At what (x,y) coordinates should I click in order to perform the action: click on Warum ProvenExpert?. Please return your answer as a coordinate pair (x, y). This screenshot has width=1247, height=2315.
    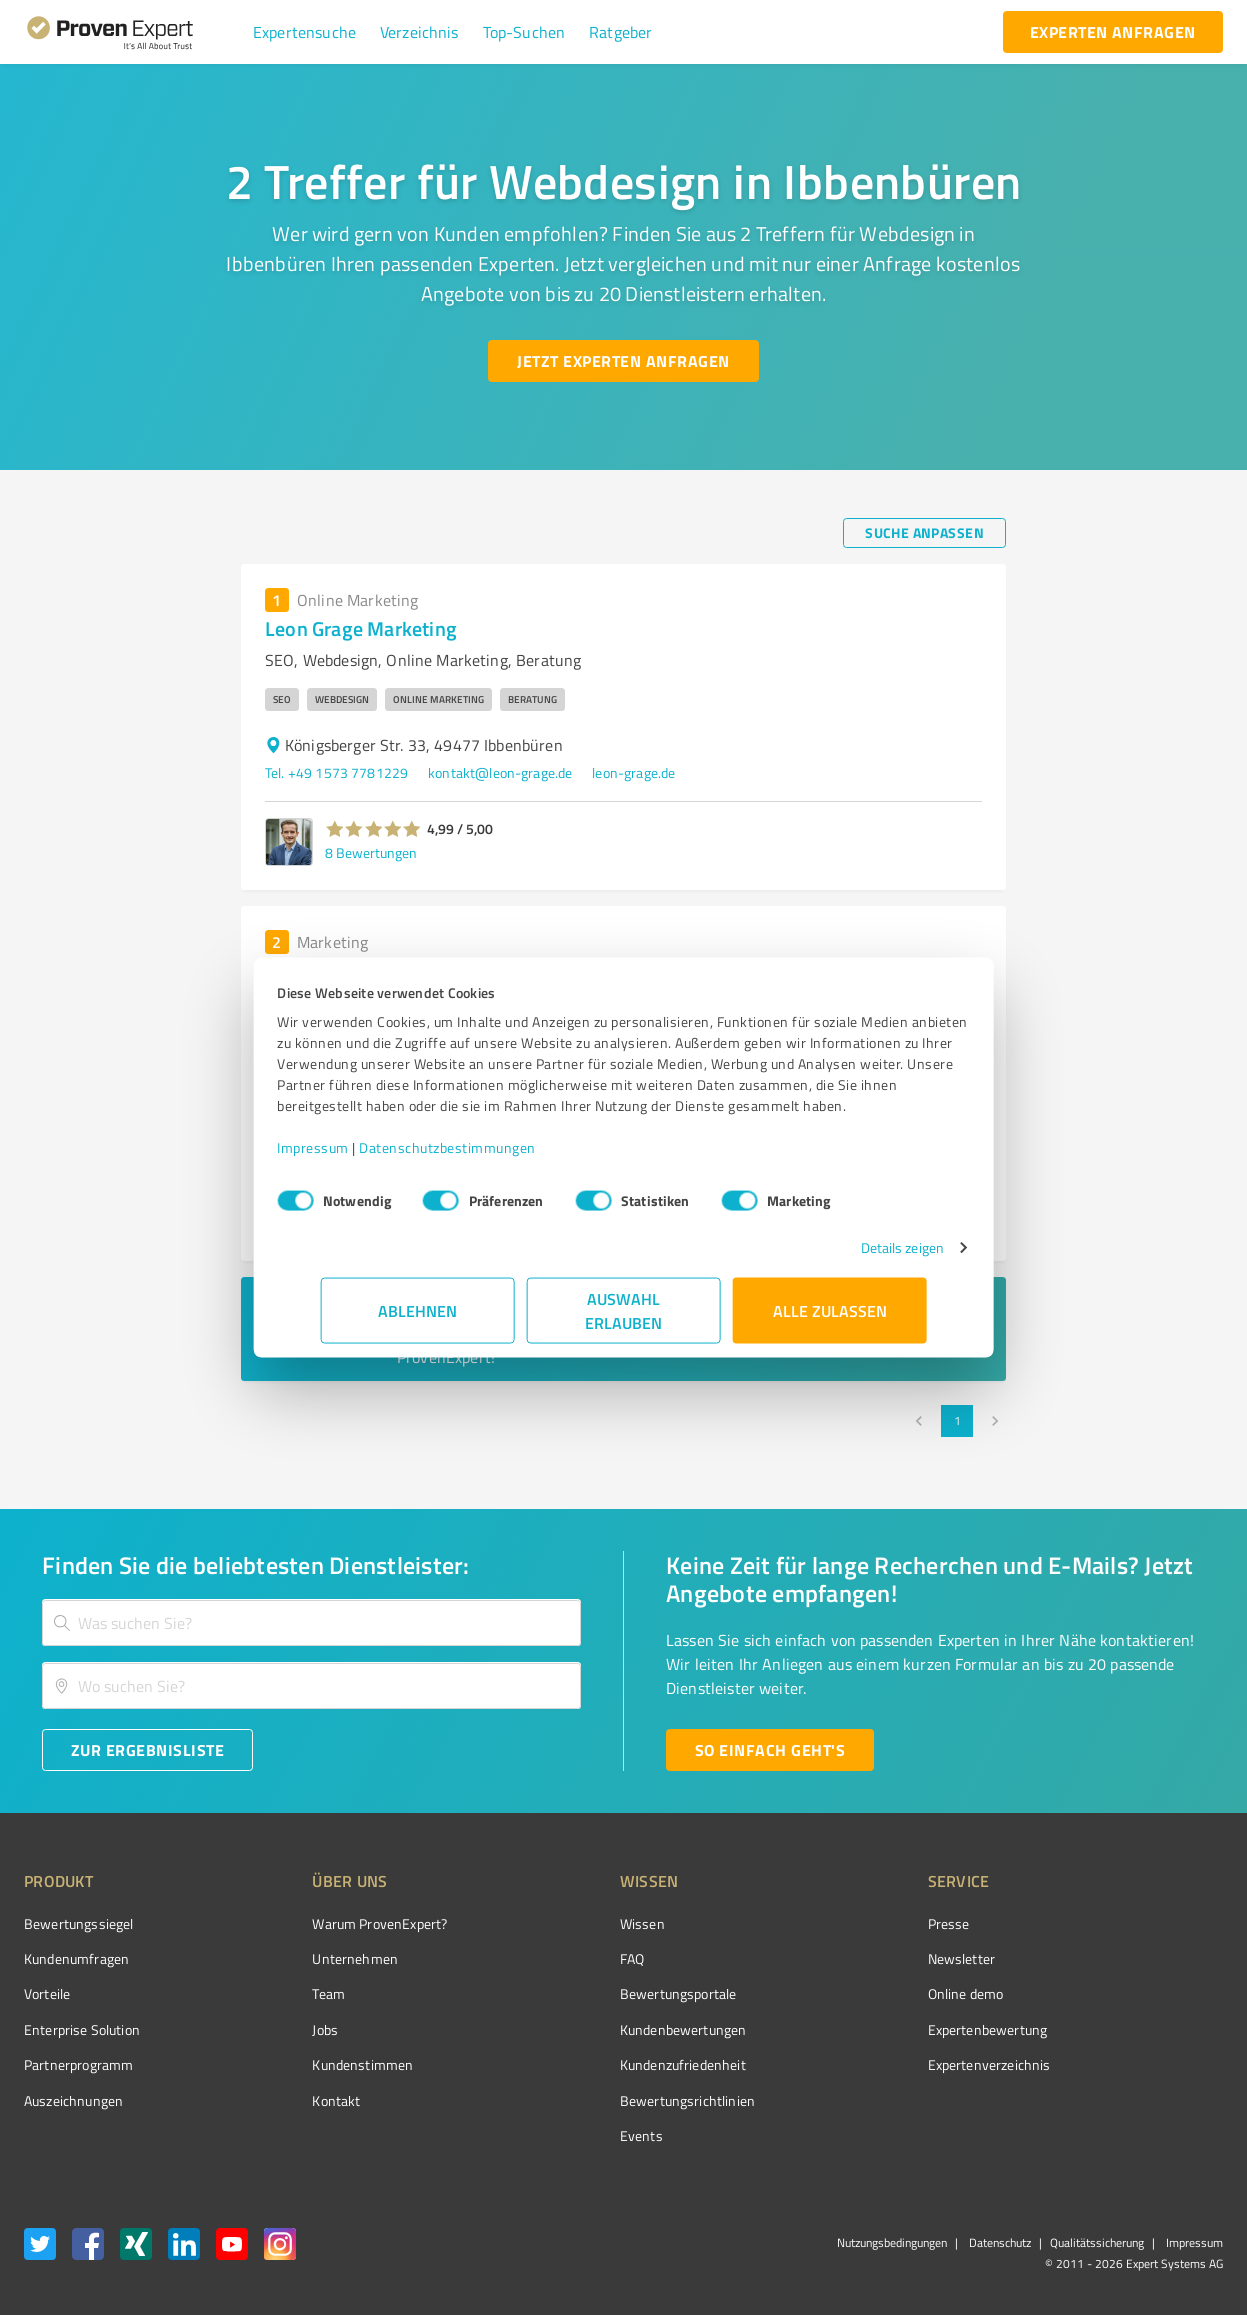
    Looking at the image, I should click on (342, 1923).